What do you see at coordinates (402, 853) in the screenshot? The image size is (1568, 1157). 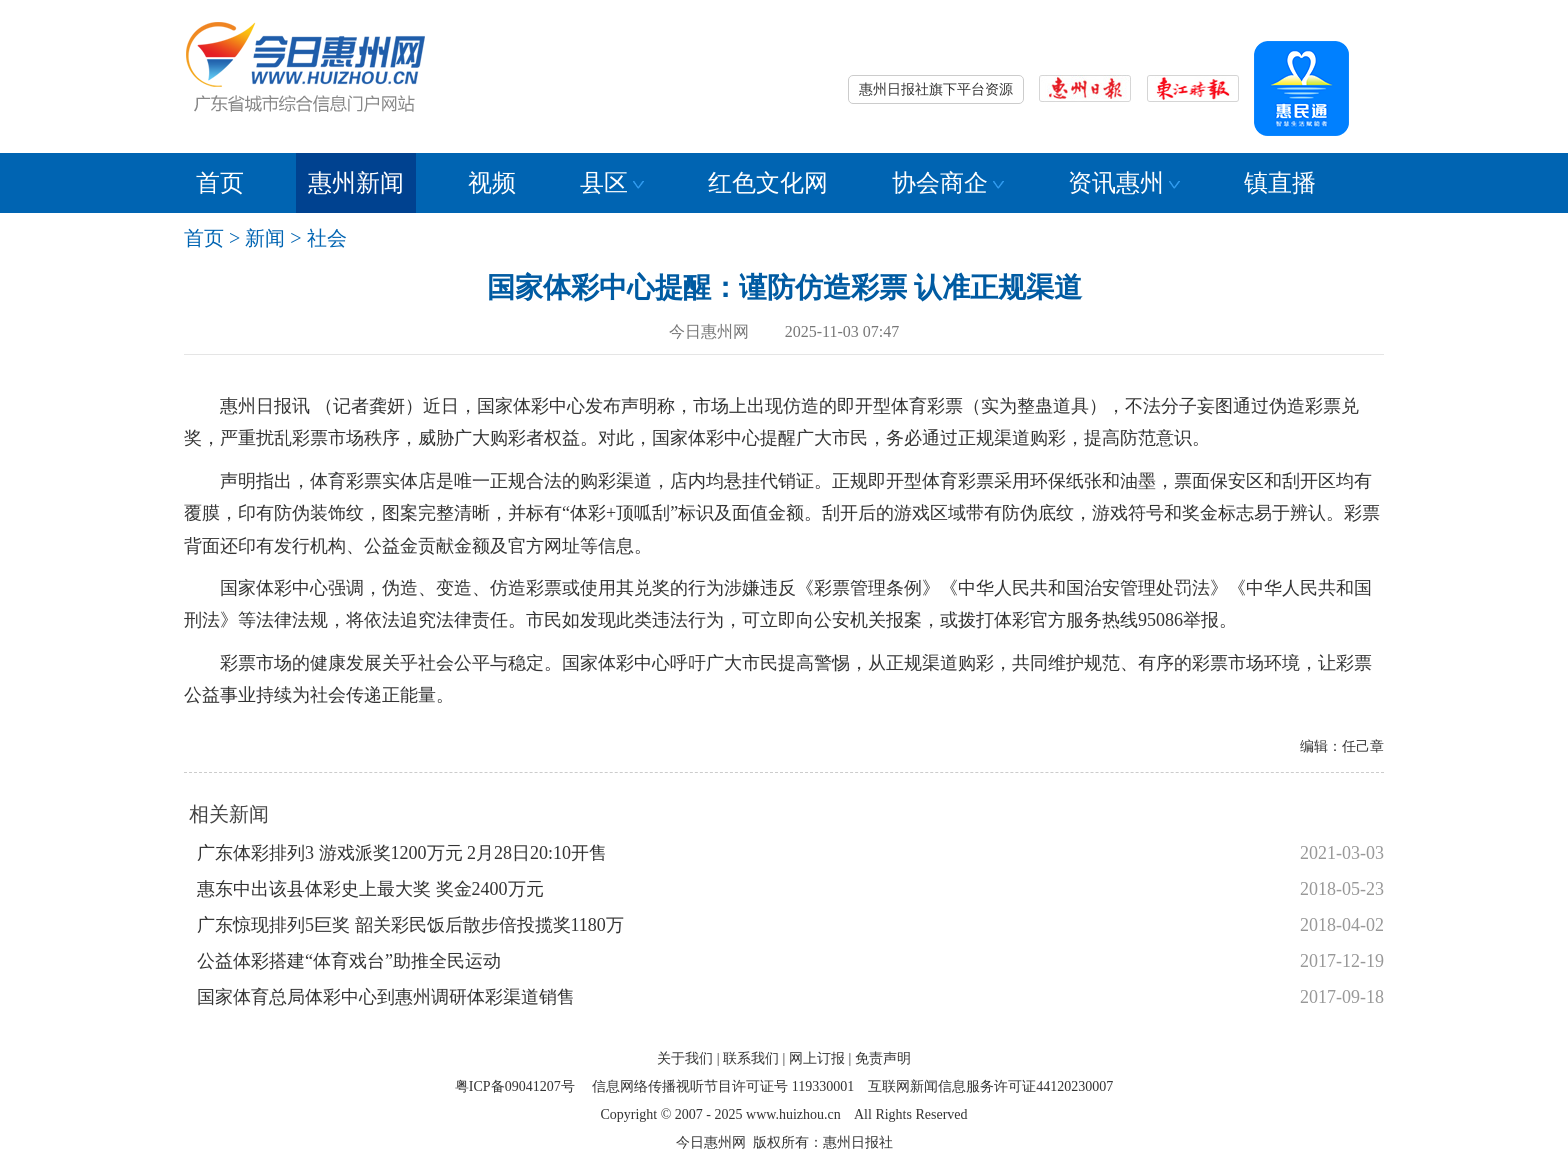 I see `广东体彩排列3 游戏派奖1200万元 2月28日20:10开售` at bounding box center [402, 853].